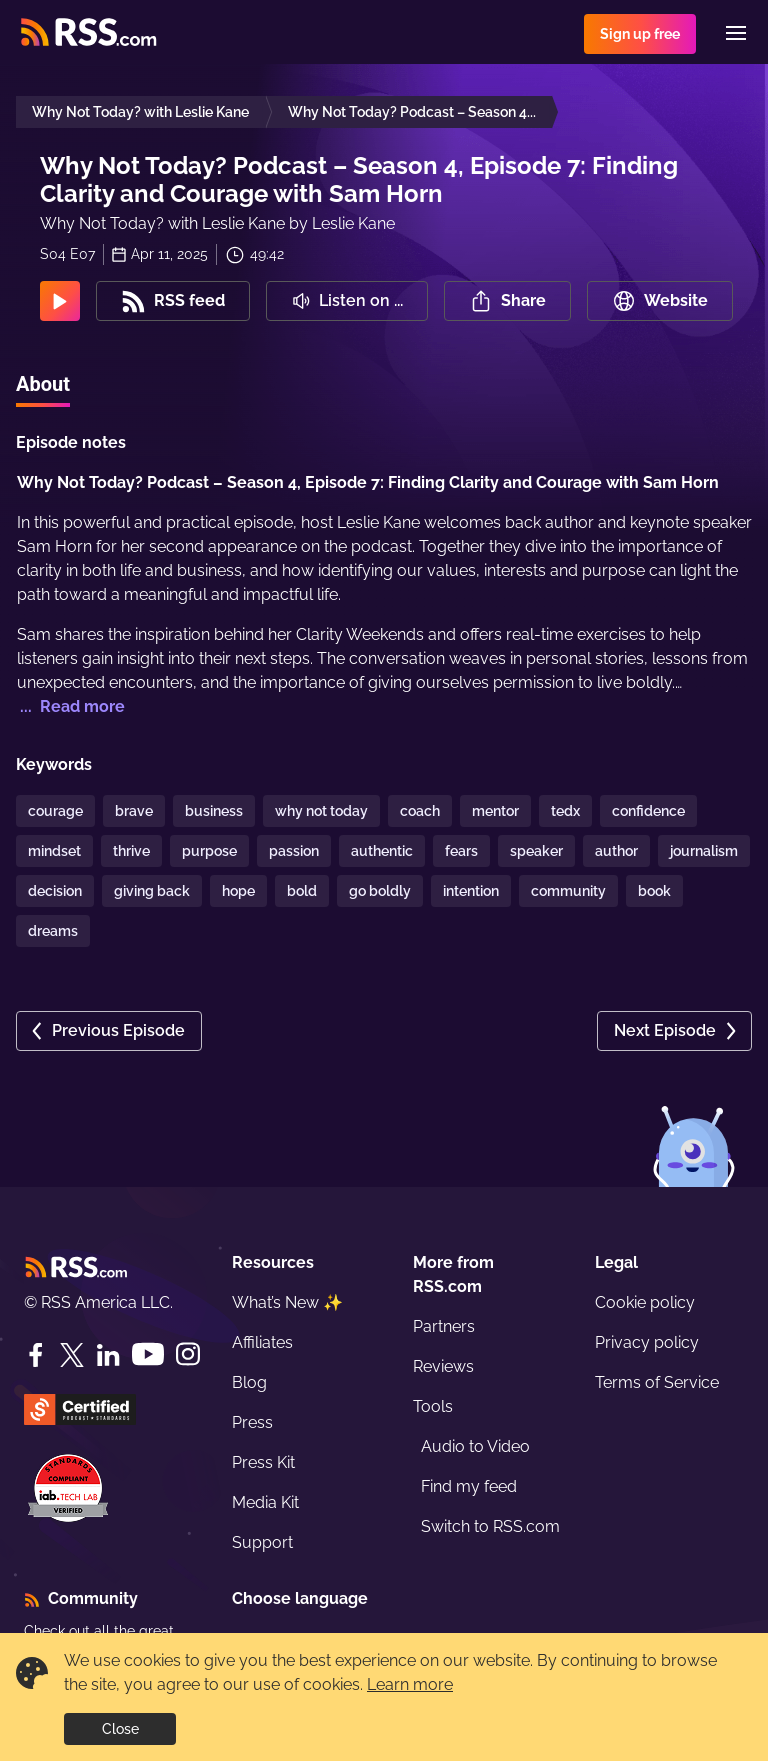 The height and width of the screenshot is (1761, 768). I want to click on What’s New ✨, so click(287, 1302).